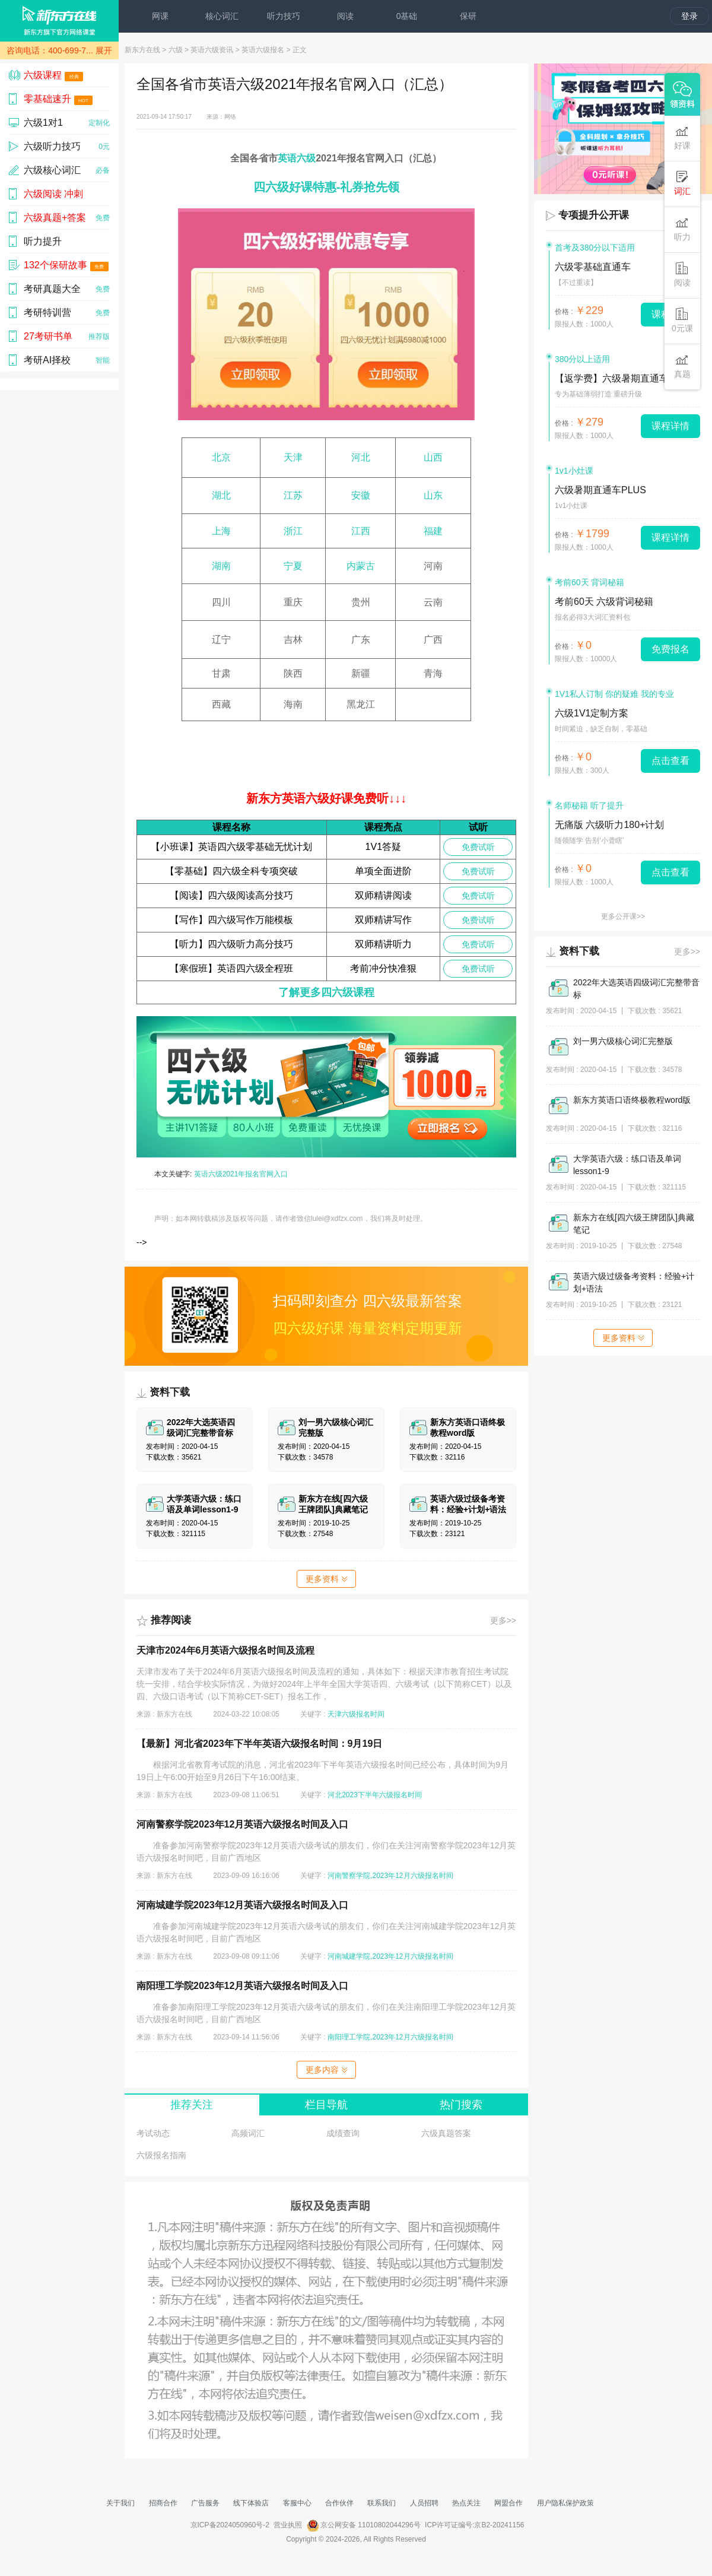 This screenshot has width=712, height=2576. Describe the element at coordinates (242, 1986) in the screenshot. I see `南阳理工学院2023年12月英语六级报名时间及入口` at that location.